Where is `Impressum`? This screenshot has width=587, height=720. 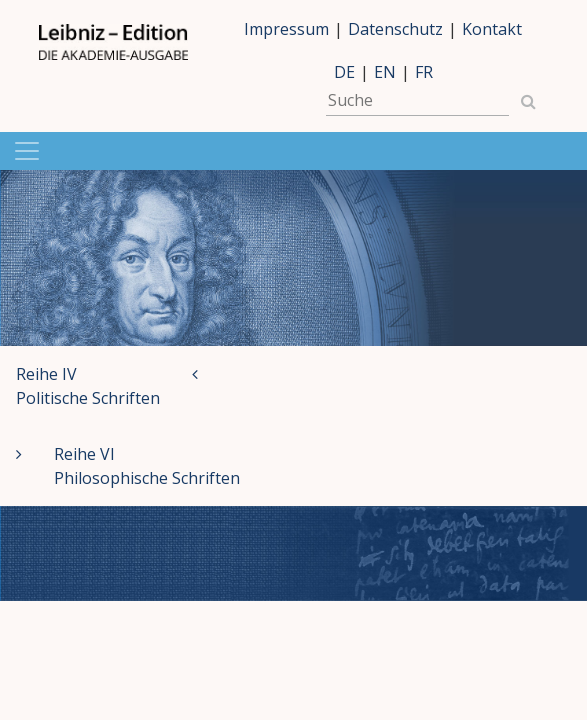
Impressum is located at coordinates (286, 29).